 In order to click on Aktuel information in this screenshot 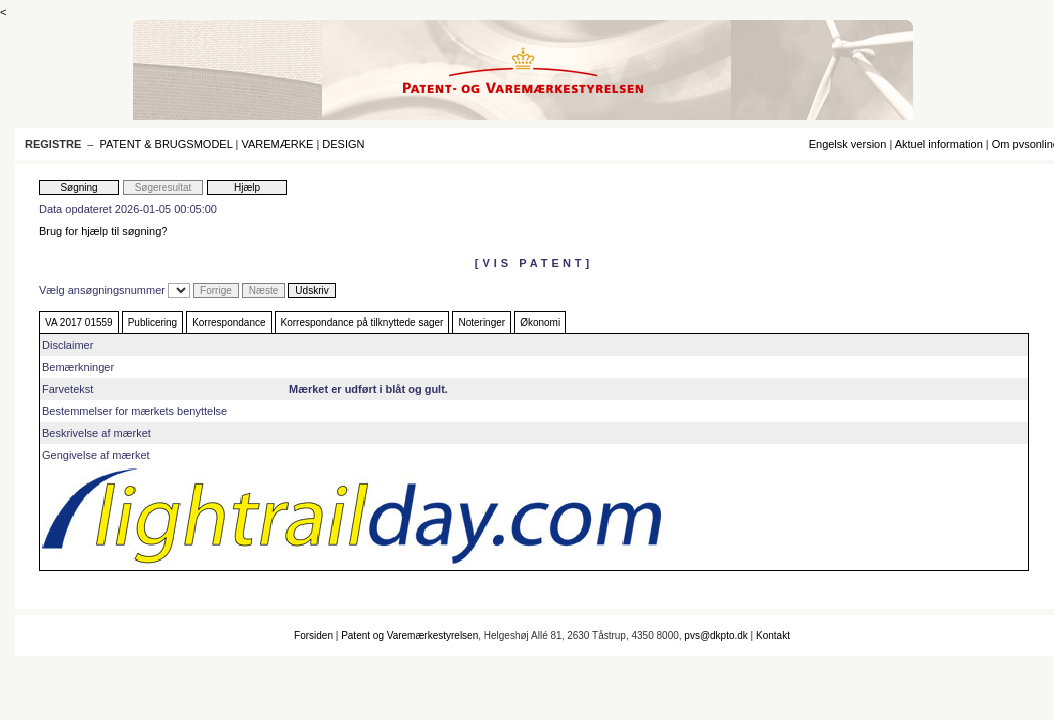, I will do `click(939, 144)`.